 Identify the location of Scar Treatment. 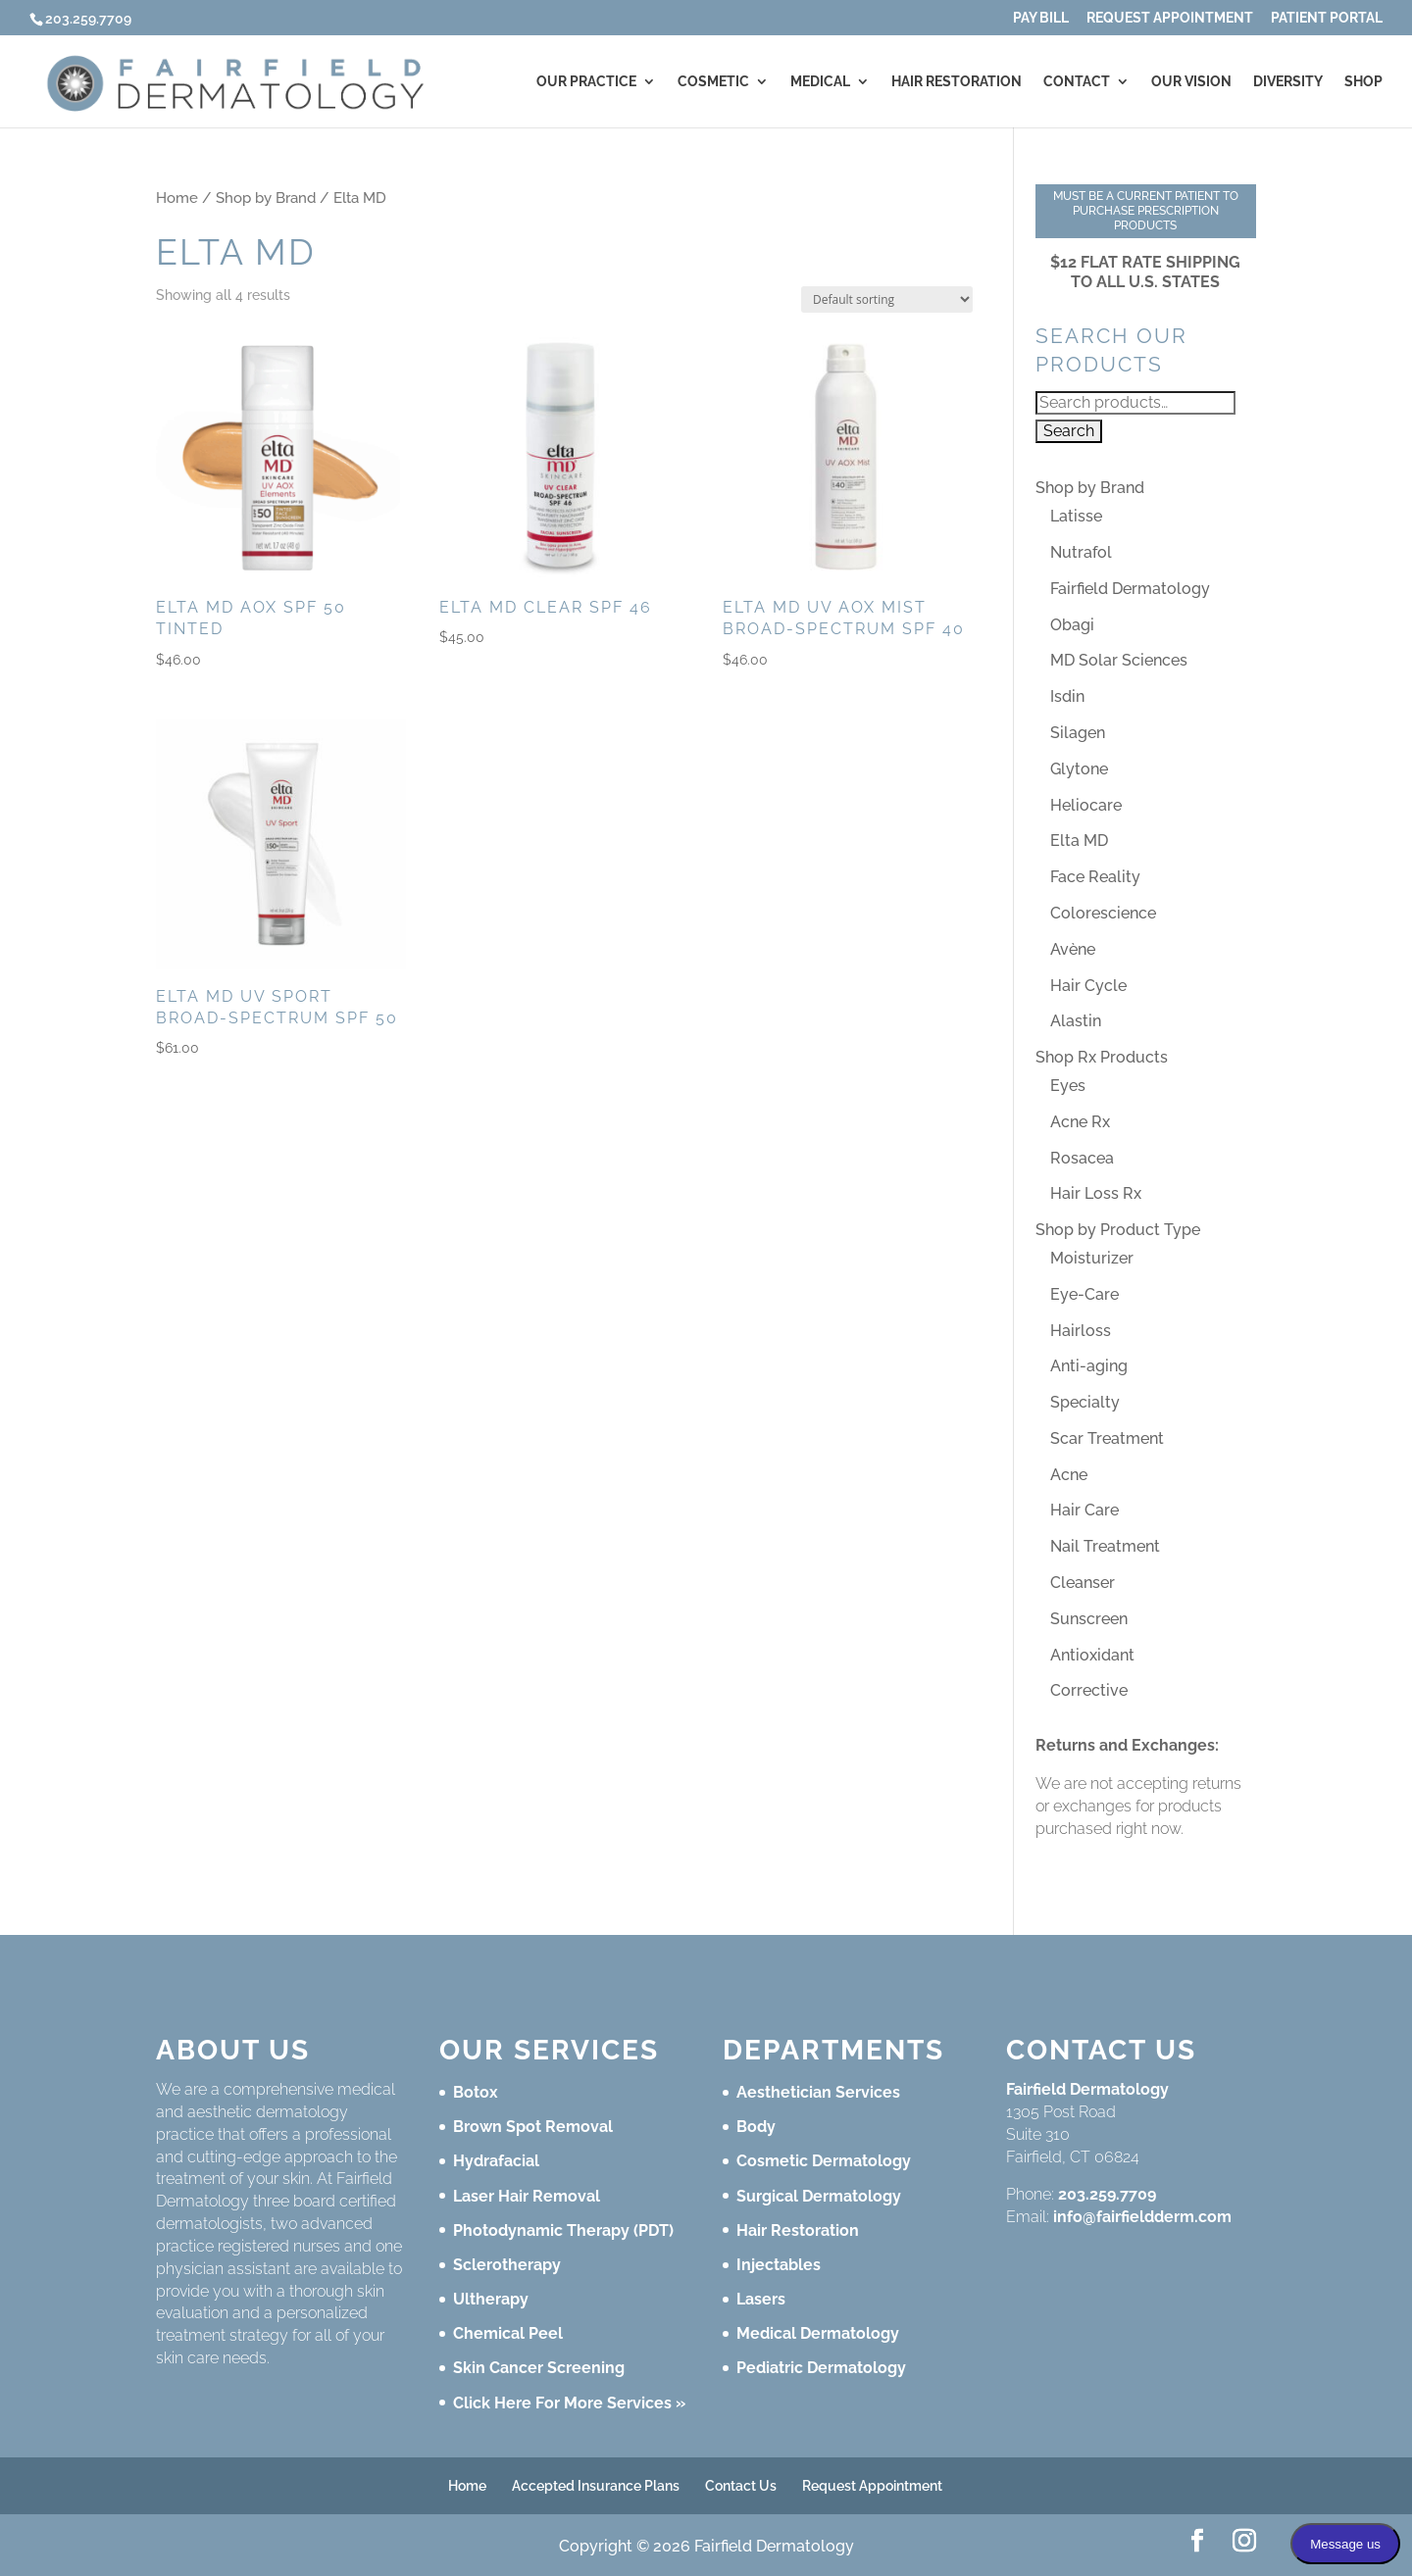
(1107, 1438).